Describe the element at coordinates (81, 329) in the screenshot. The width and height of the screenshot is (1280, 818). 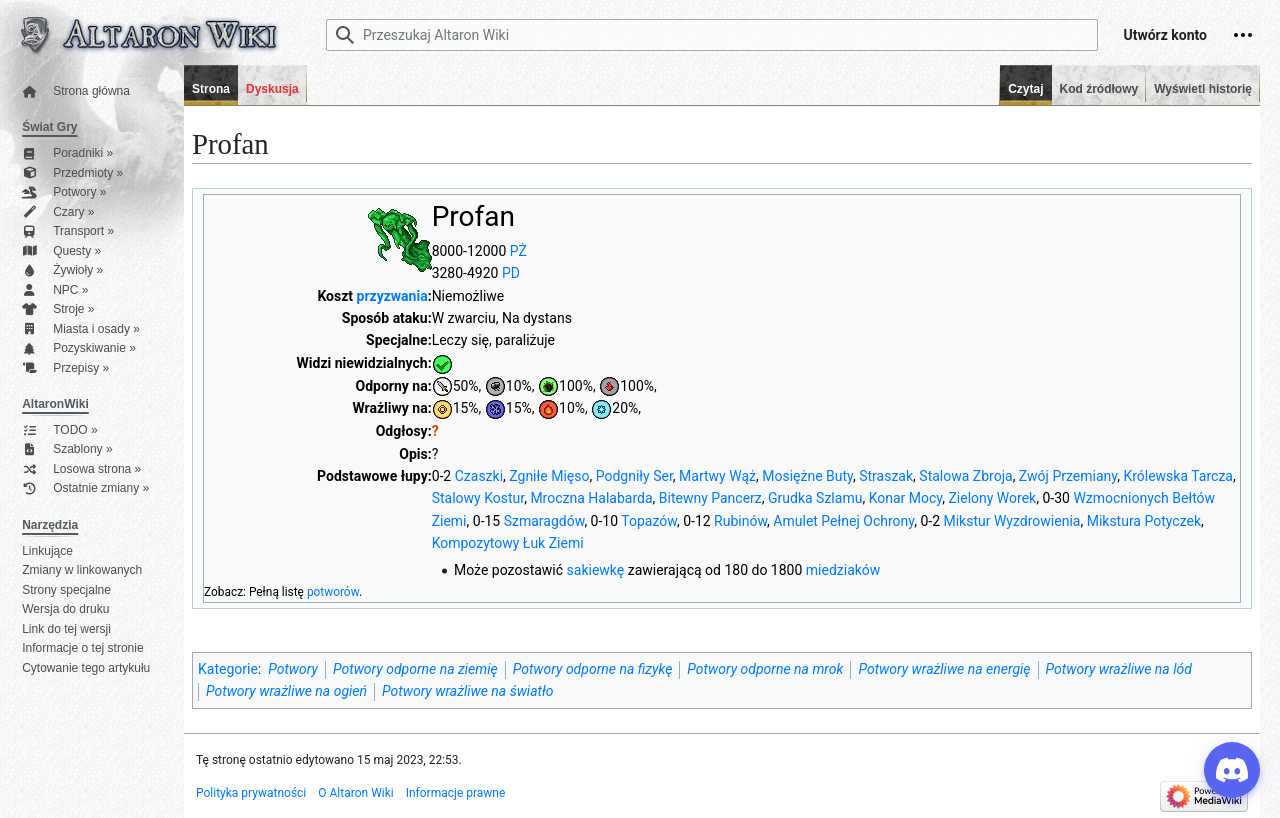
I see `Miasta i osady »` at that location.